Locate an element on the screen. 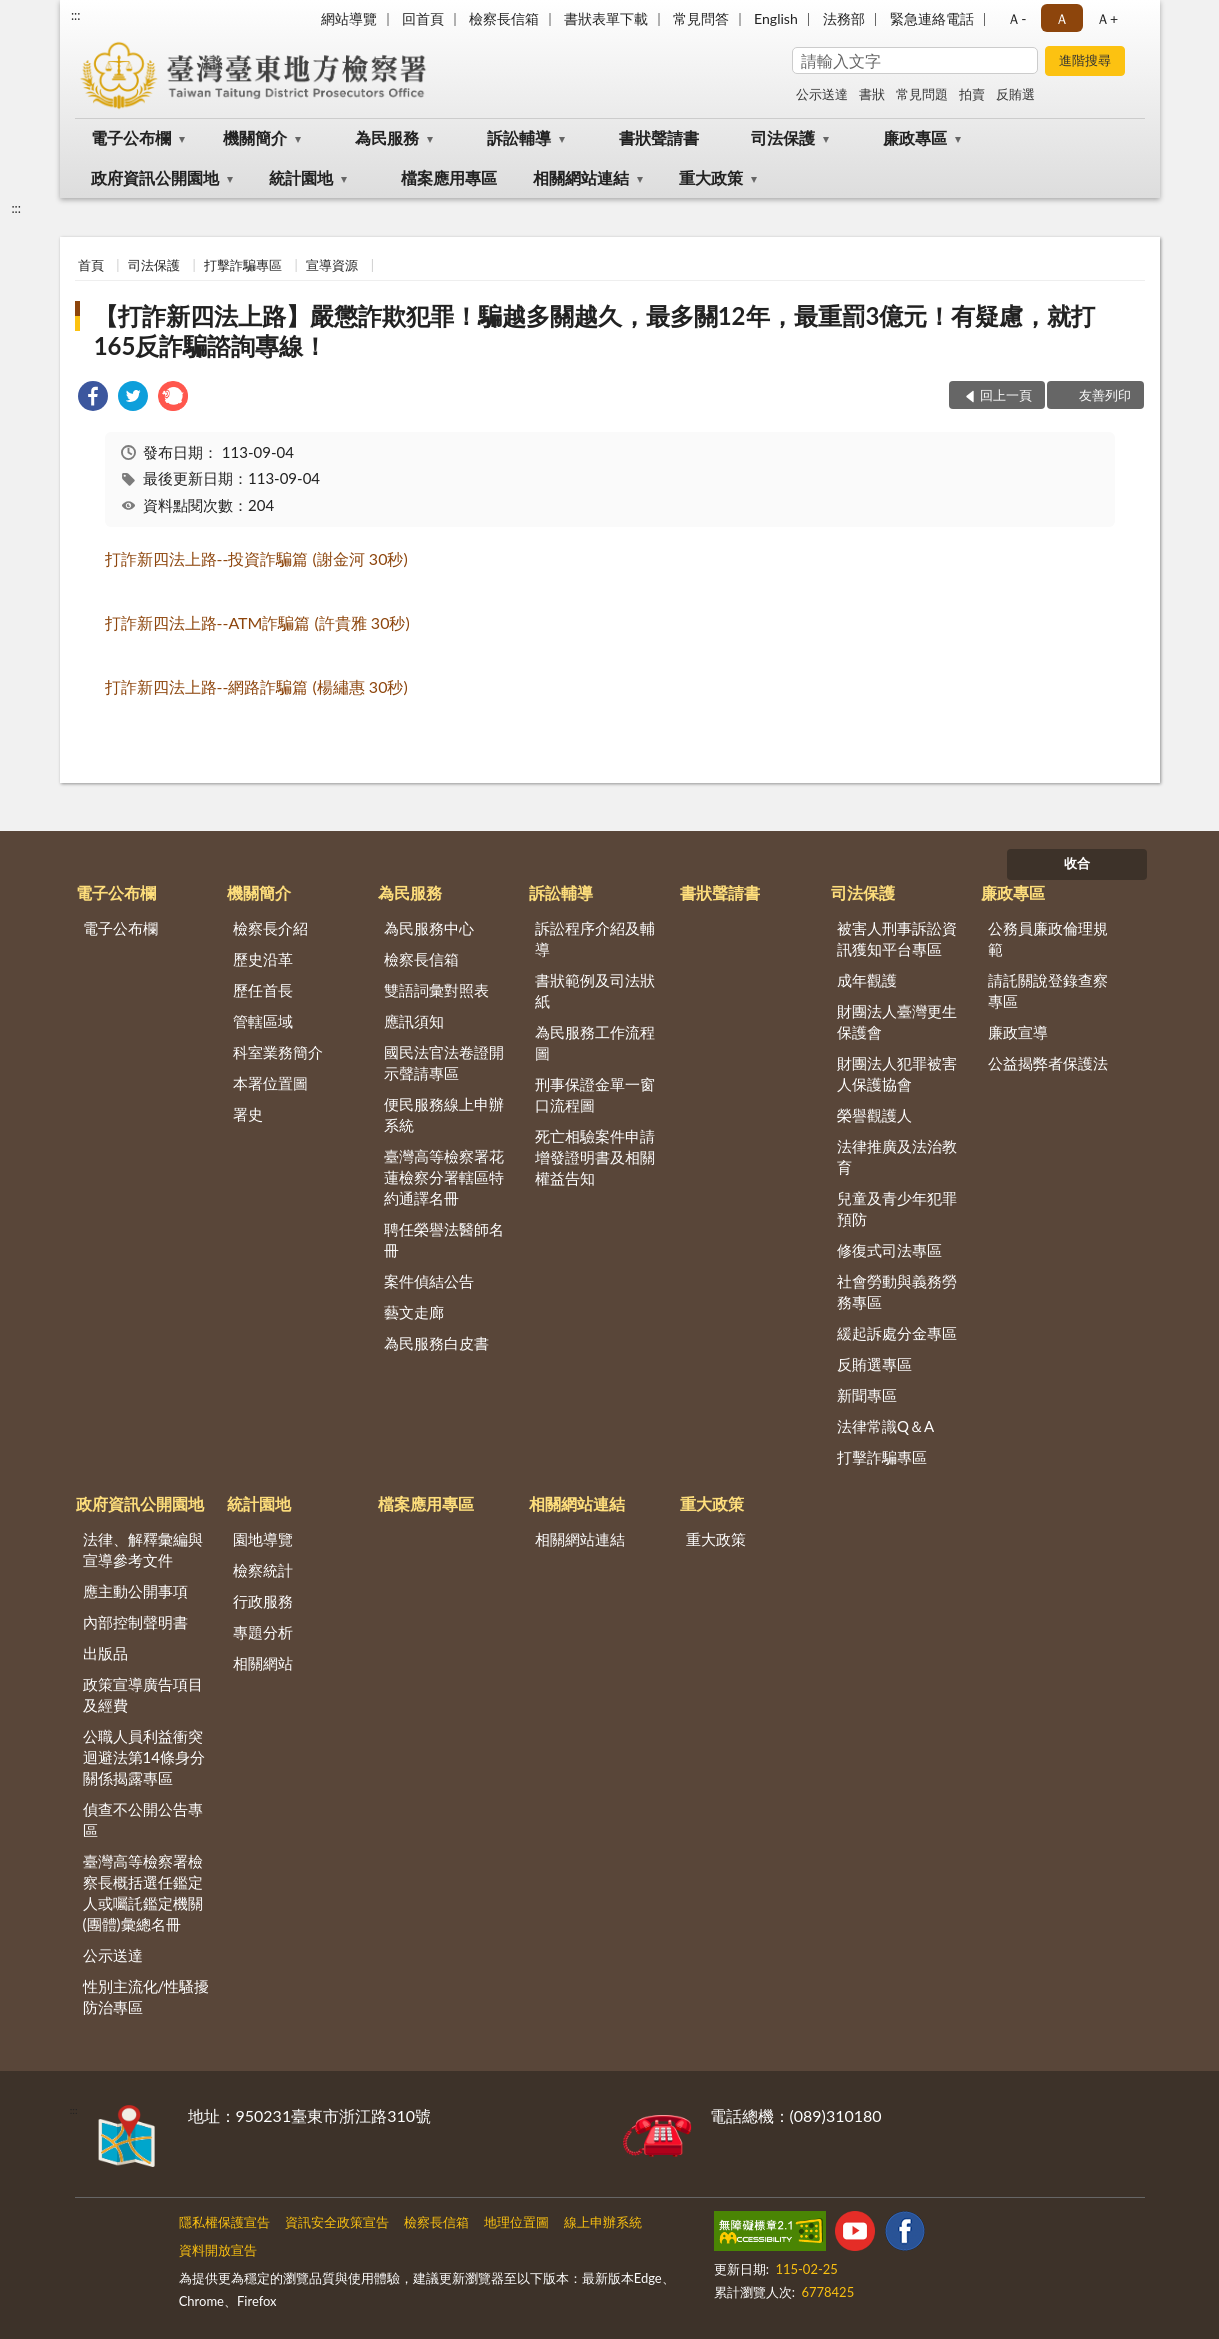 Image resolution: width=1219 pixels, height=2339 pixels. 公職人員利益衝突迴避法第14條身分關係揭露專區 is located at coordinates (144, 1757).